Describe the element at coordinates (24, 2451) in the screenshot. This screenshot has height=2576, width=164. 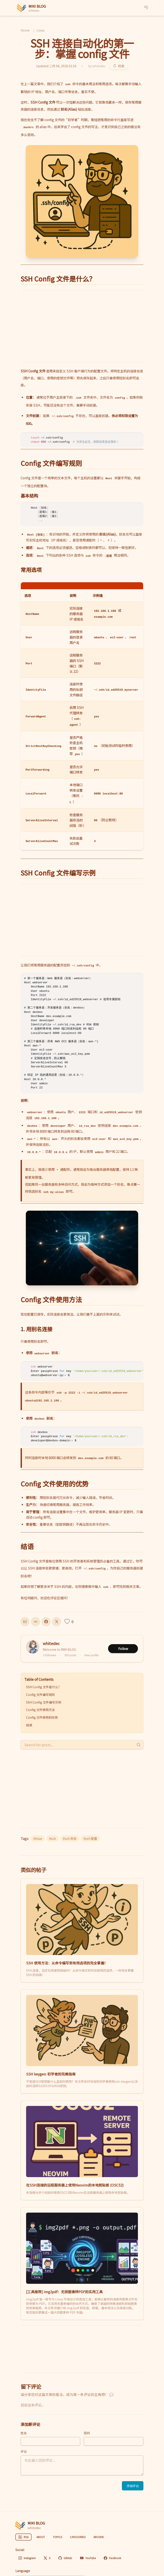
I see `评论` at that location.